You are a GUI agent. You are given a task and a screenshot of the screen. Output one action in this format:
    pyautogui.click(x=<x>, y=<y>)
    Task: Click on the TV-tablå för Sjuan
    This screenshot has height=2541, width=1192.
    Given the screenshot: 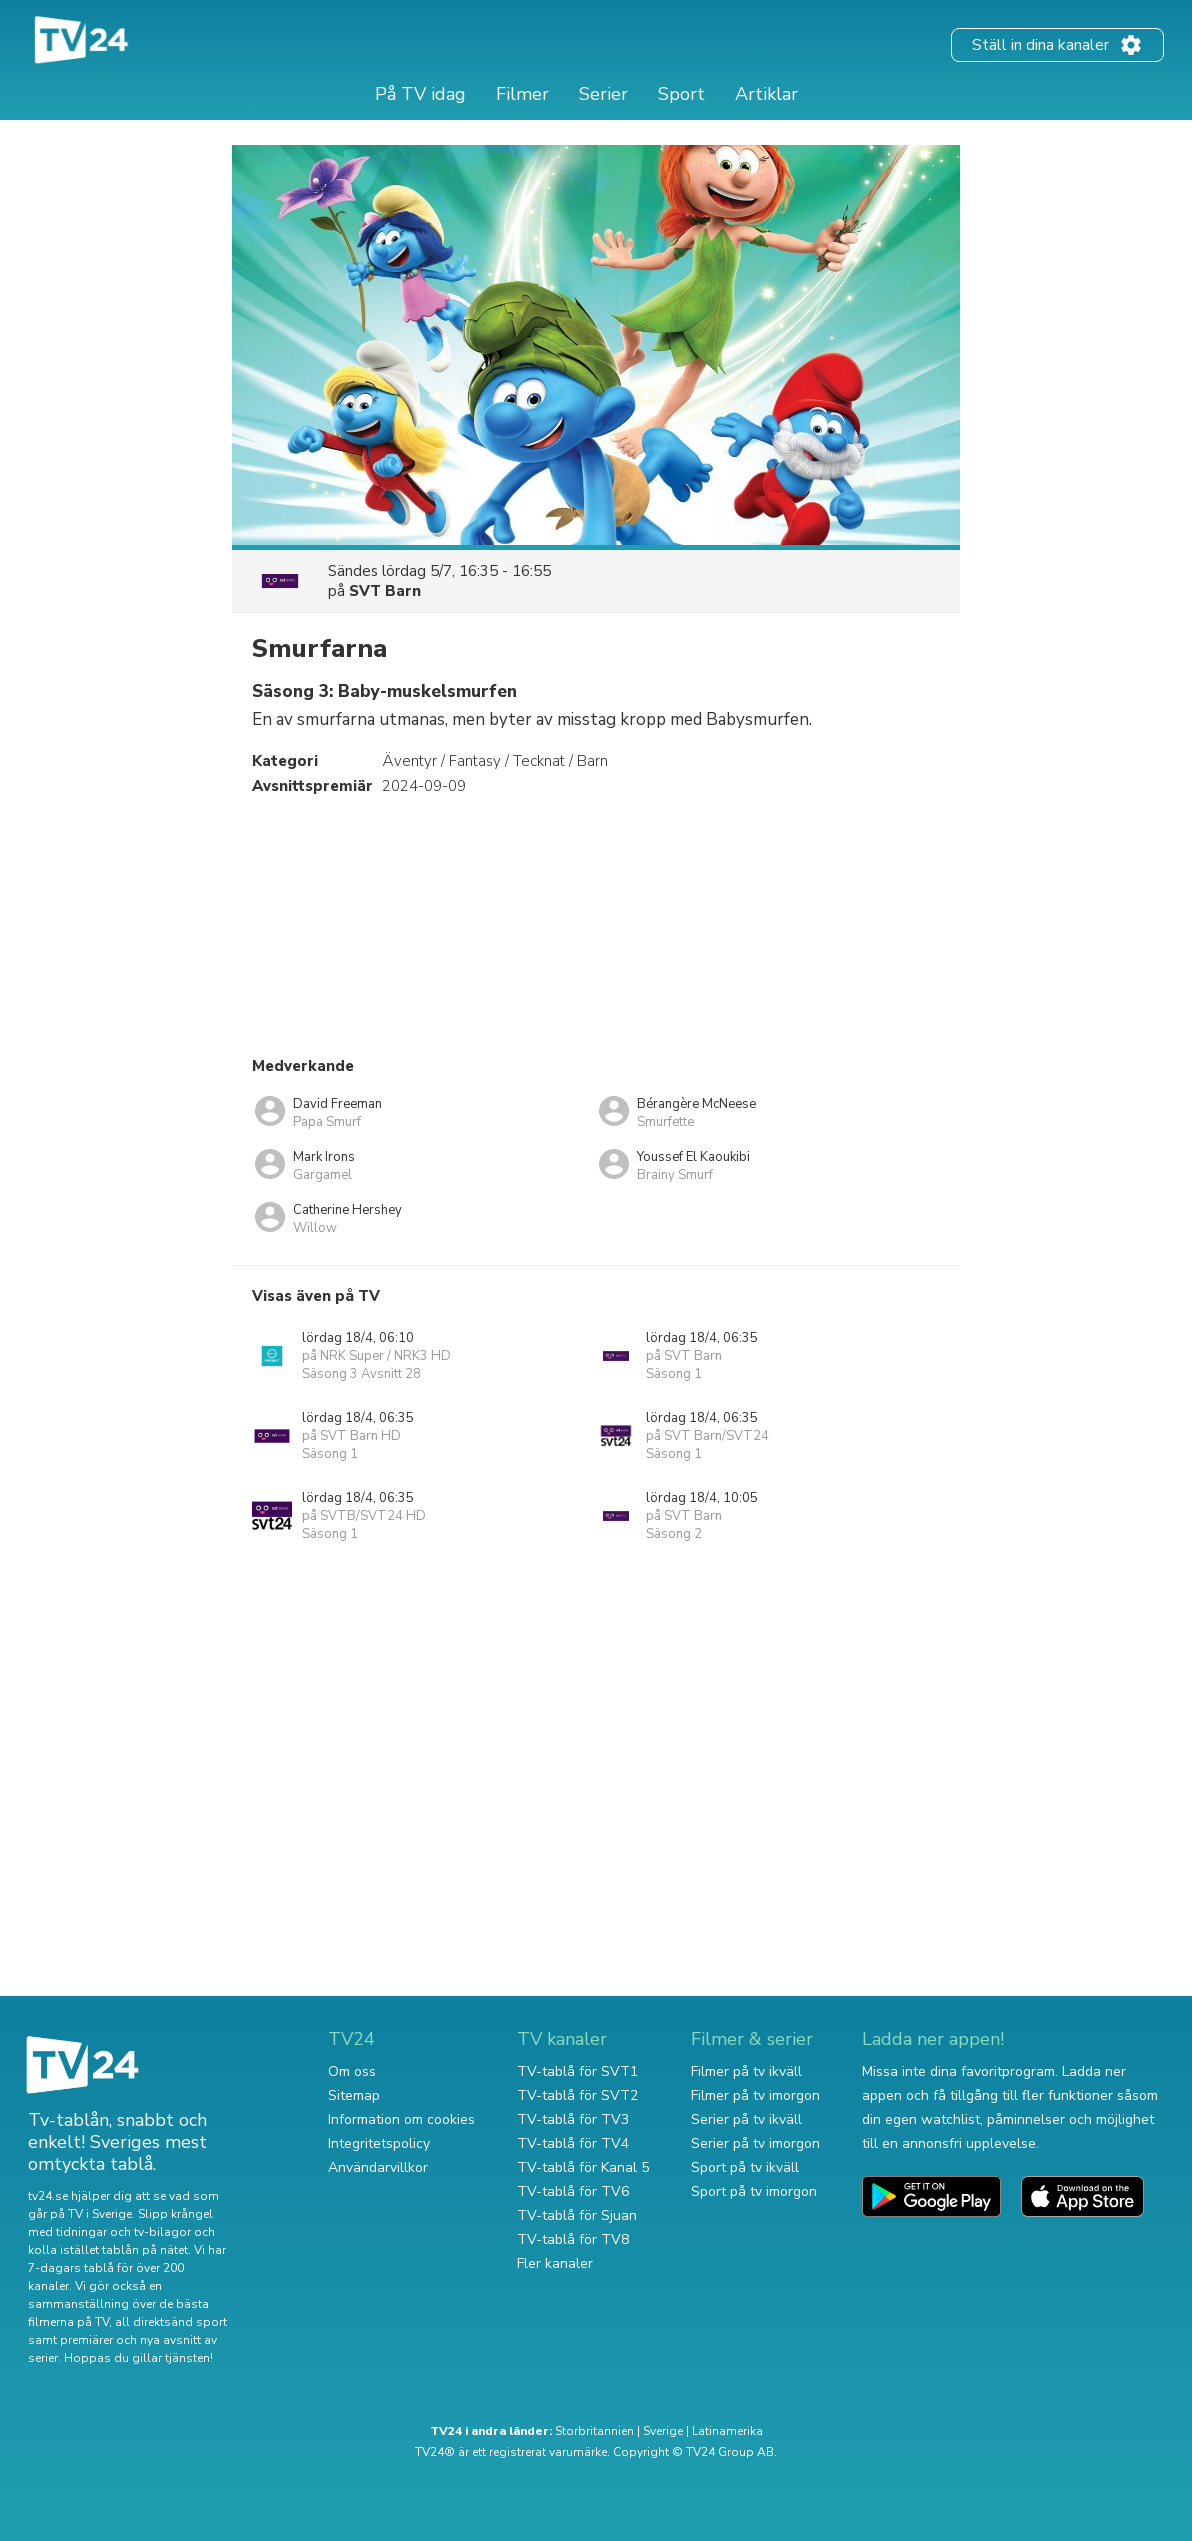 What is the action you would take?
    pyautogui.click(x=577, y=2215)
    